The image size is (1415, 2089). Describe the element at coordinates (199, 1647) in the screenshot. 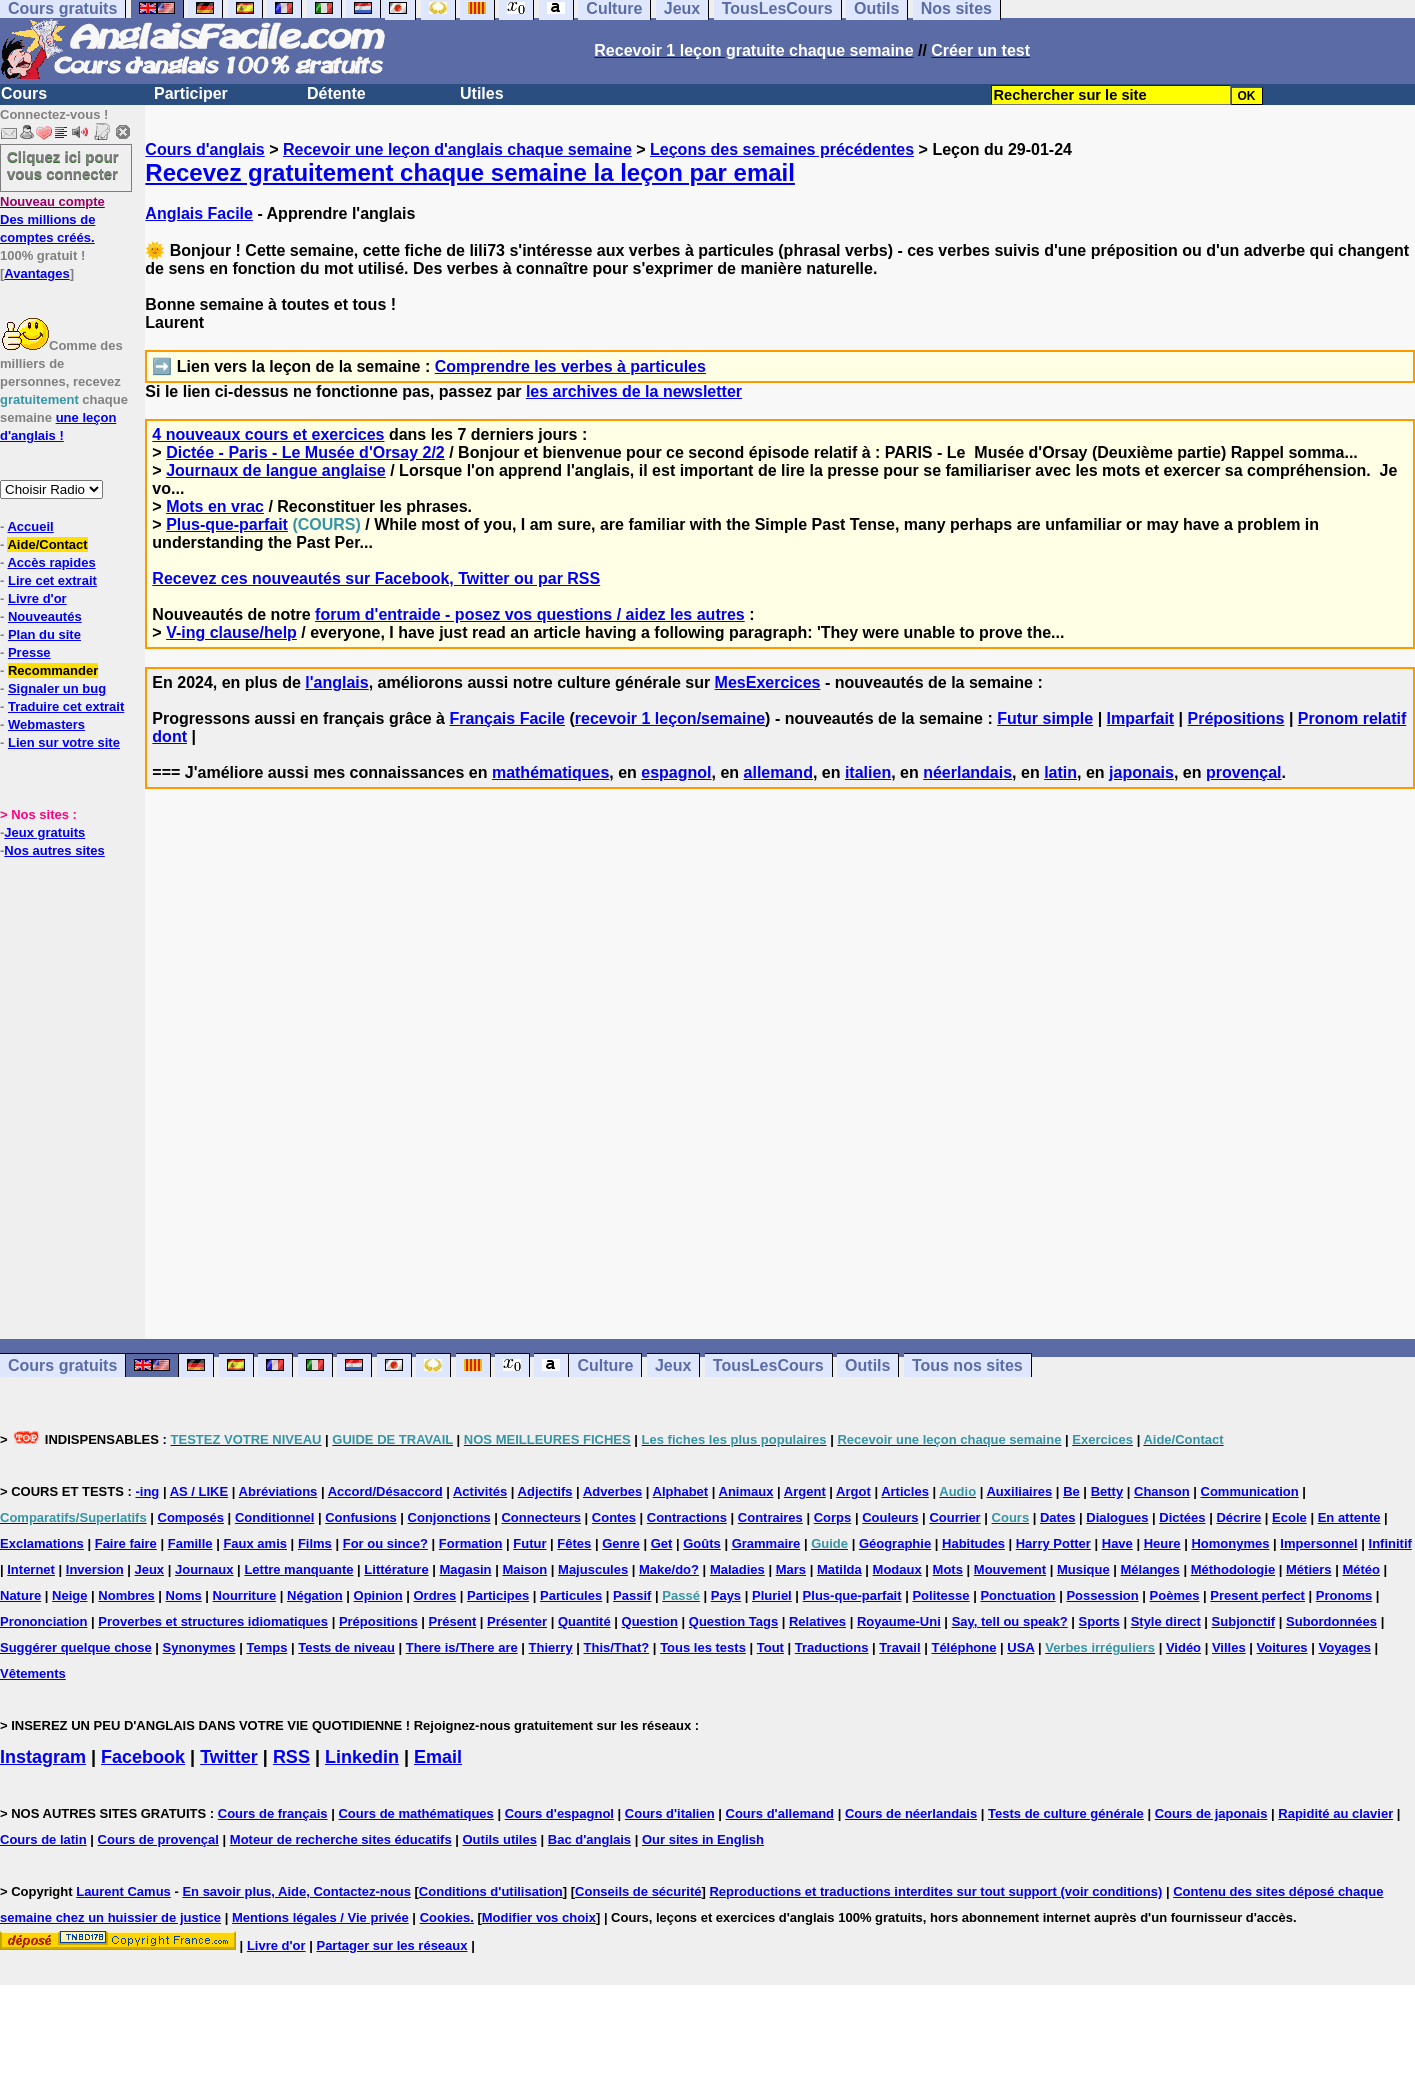

I see `Synonymes` at that location.